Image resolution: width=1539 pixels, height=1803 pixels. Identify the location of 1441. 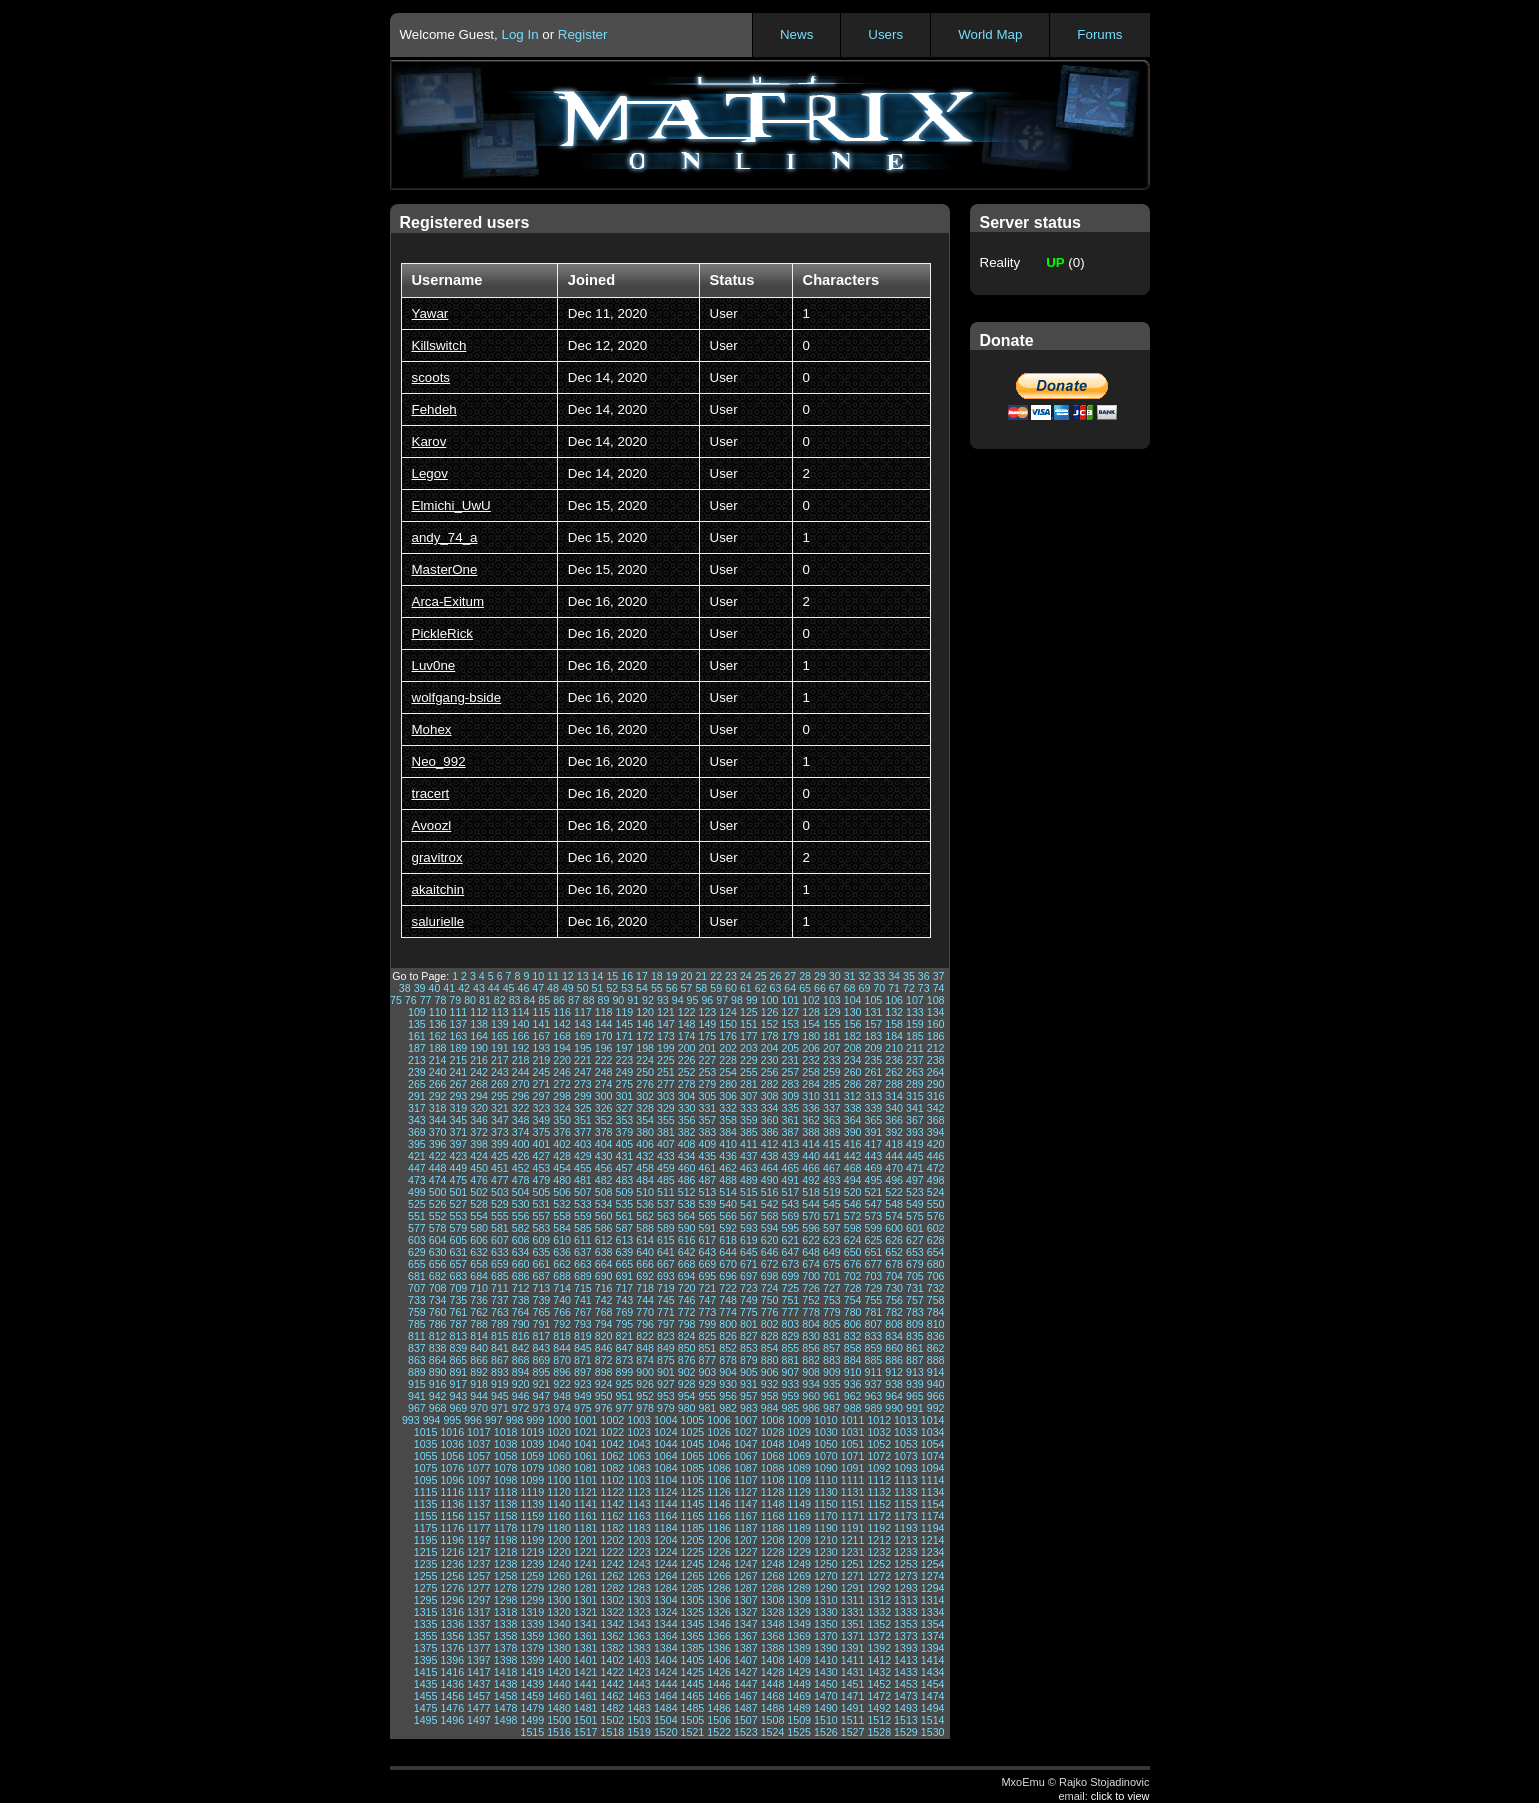
(586, 1684).